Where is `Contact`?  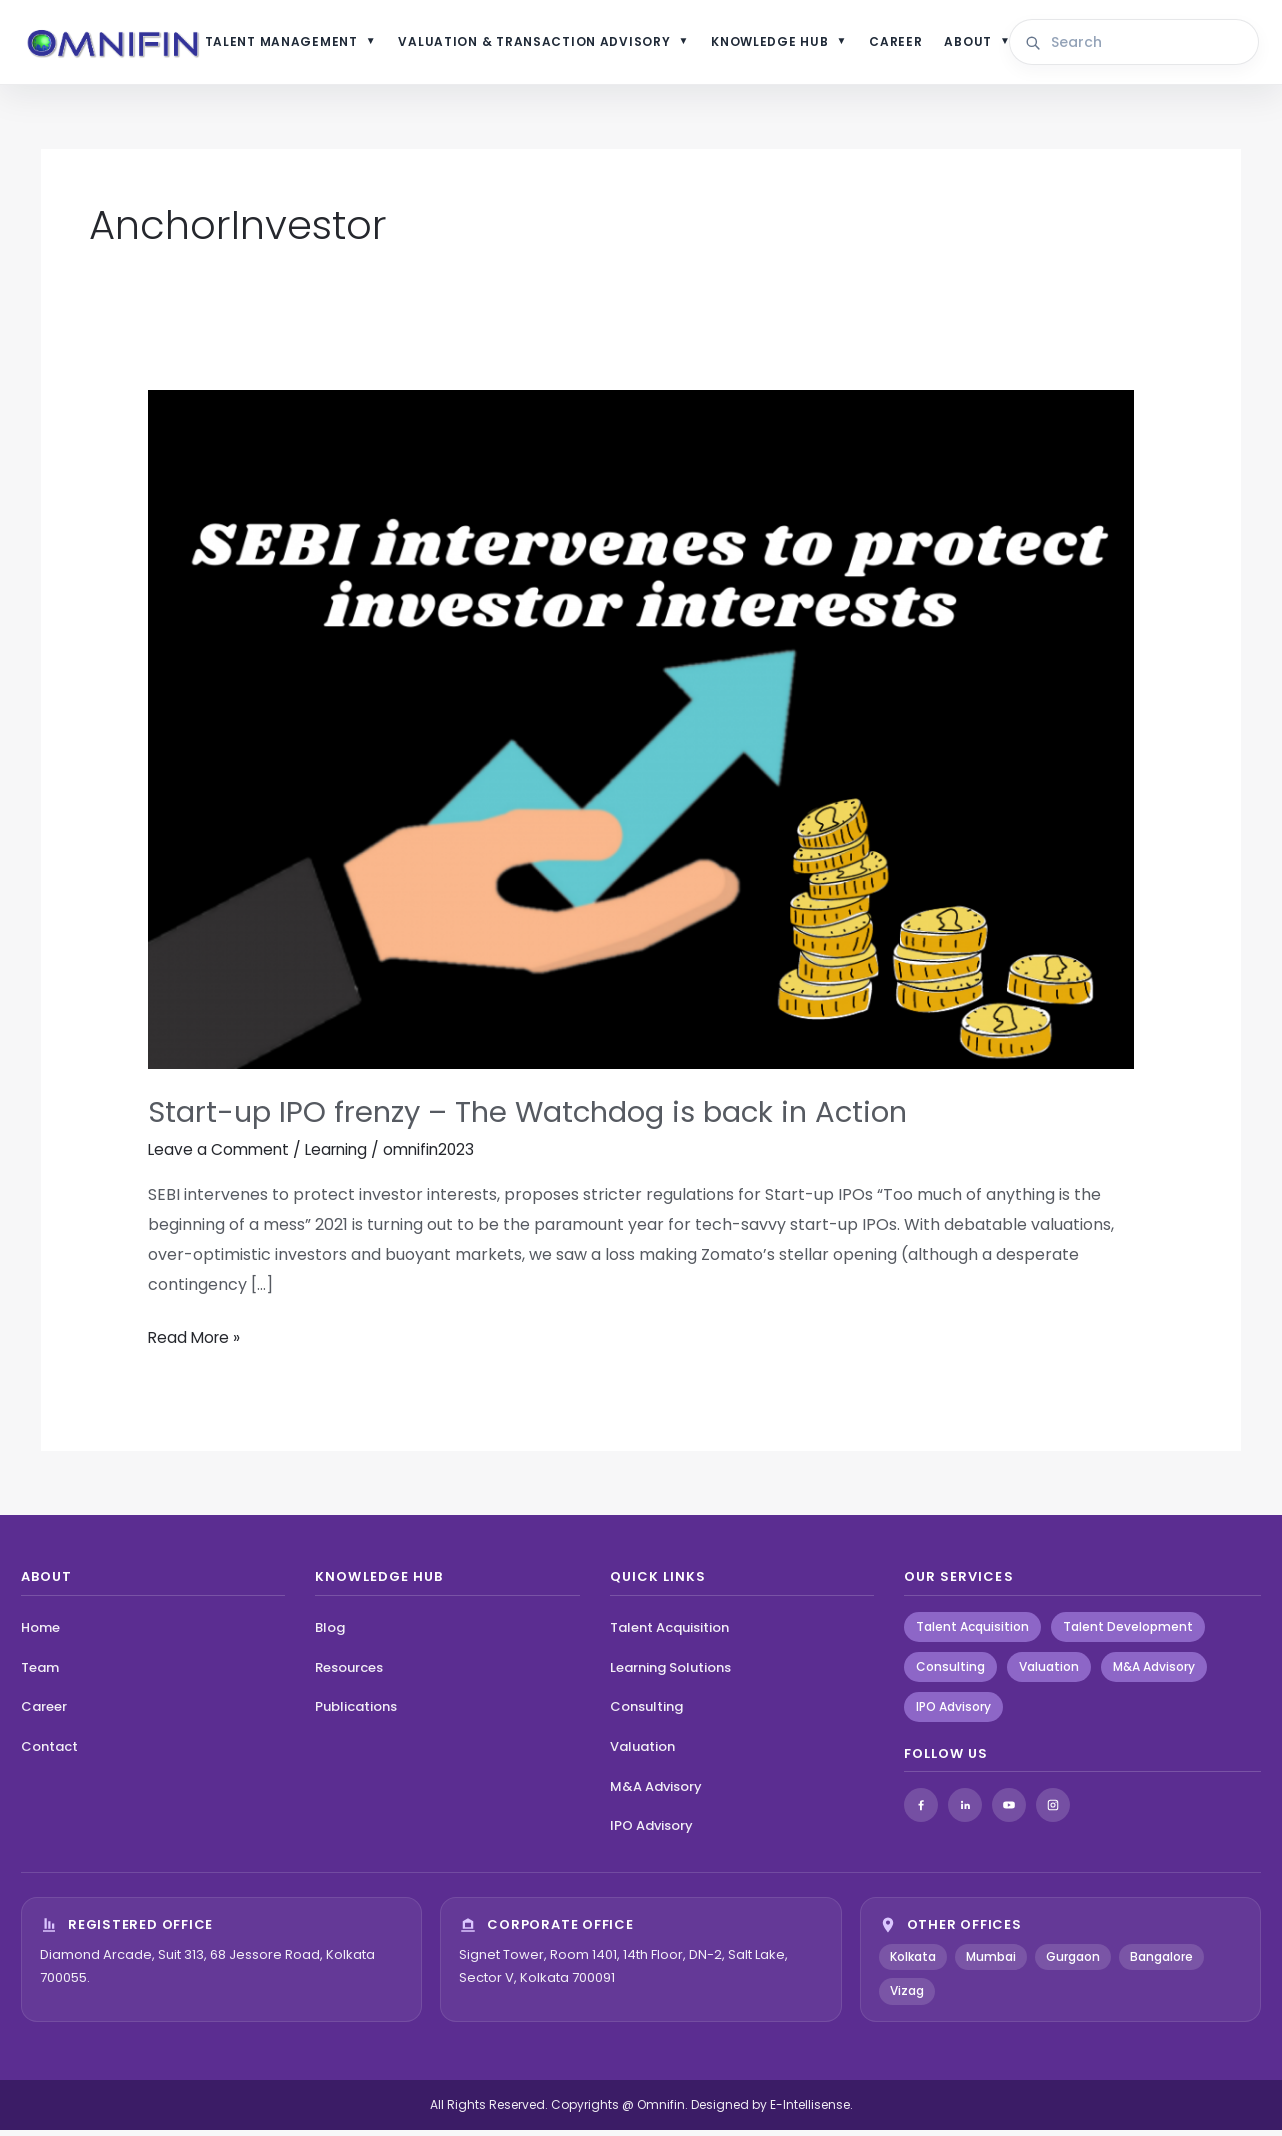 Contact is located at coordinates (49, 1752).